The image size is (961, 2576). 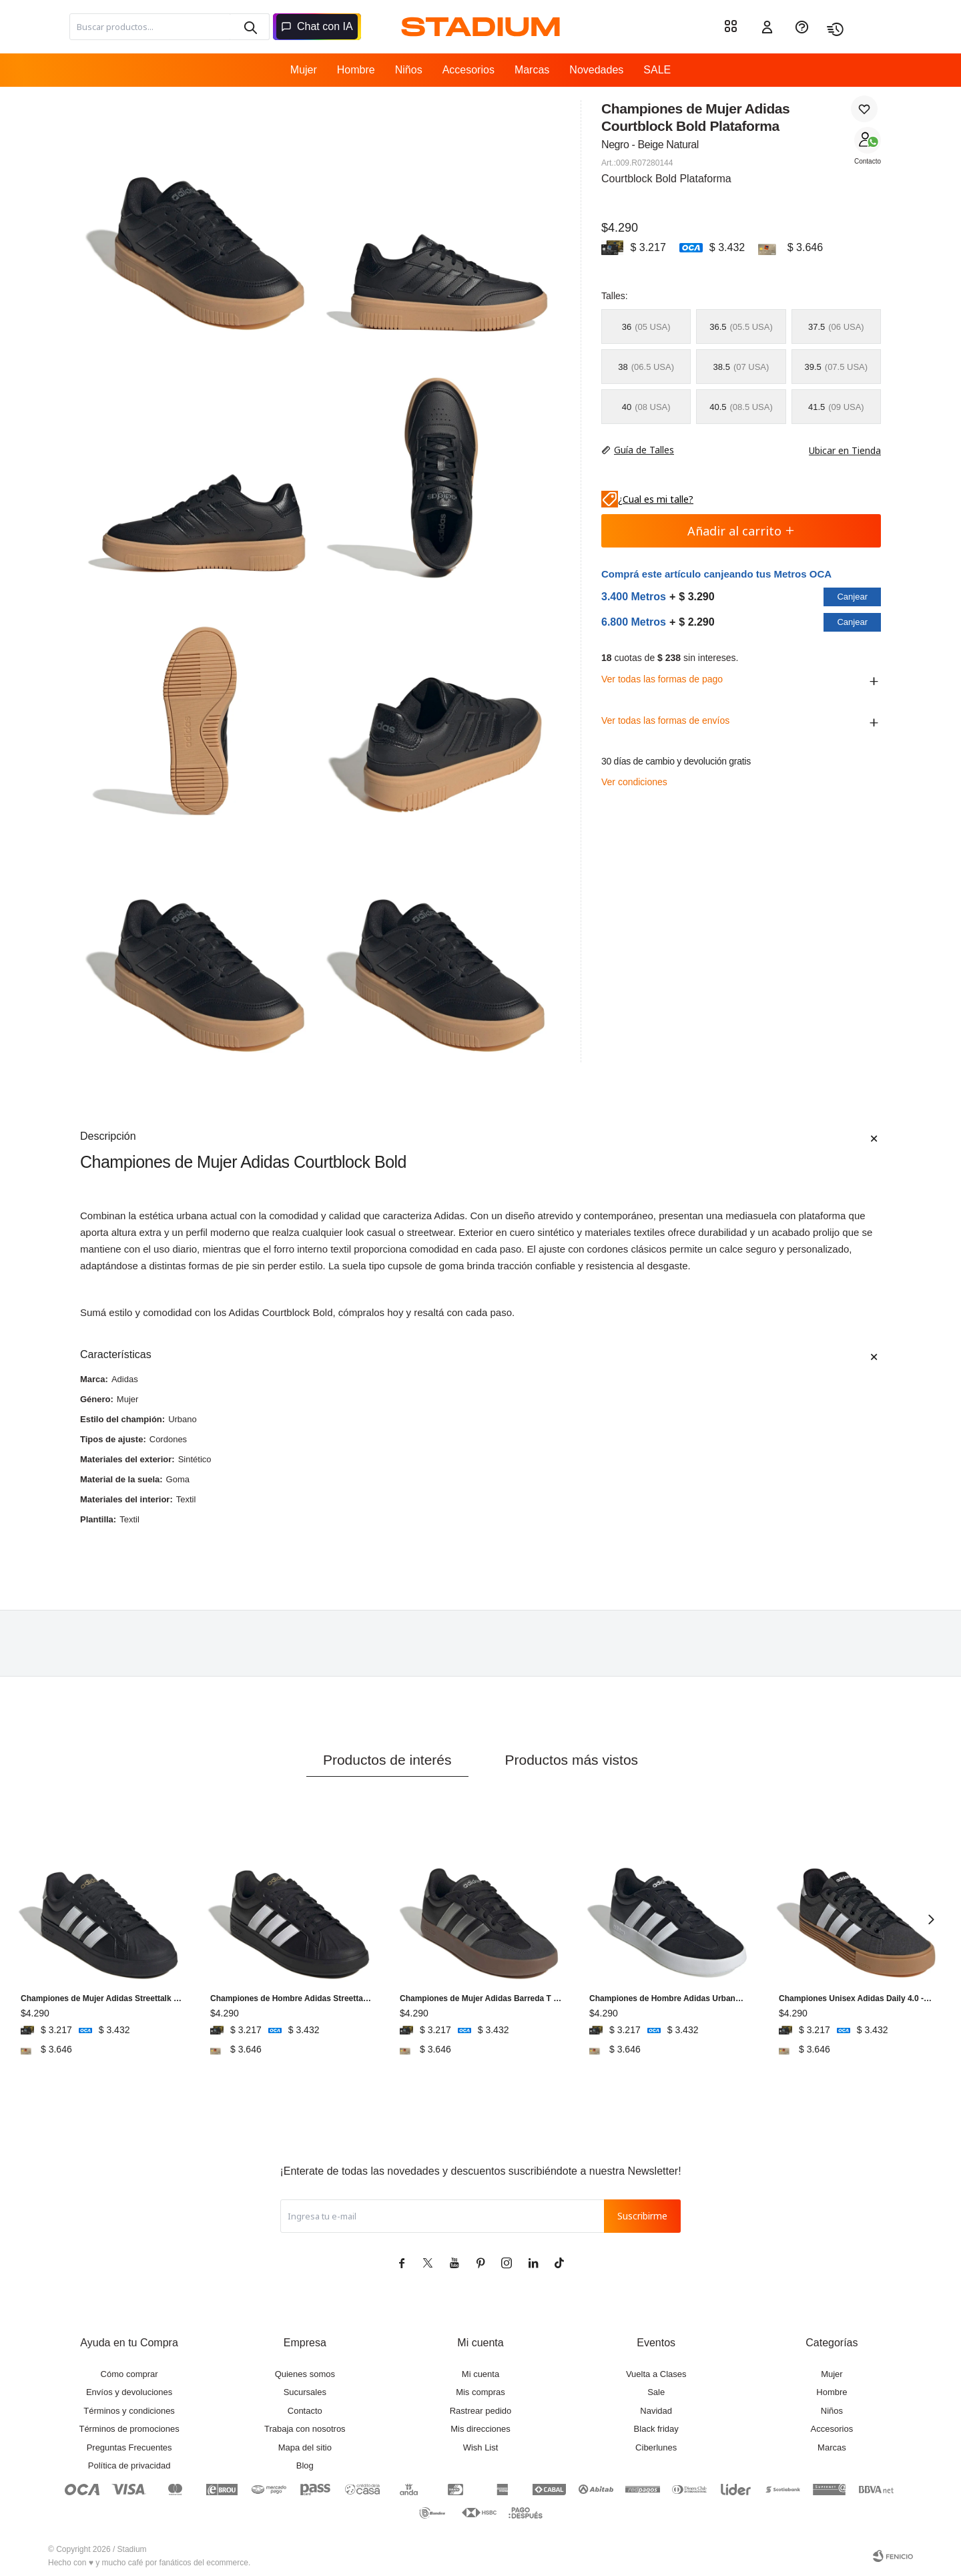 What do you see at coordinates (867, 161) in the screenshot?
I see `Contacto` at bounding box center [867, 161].